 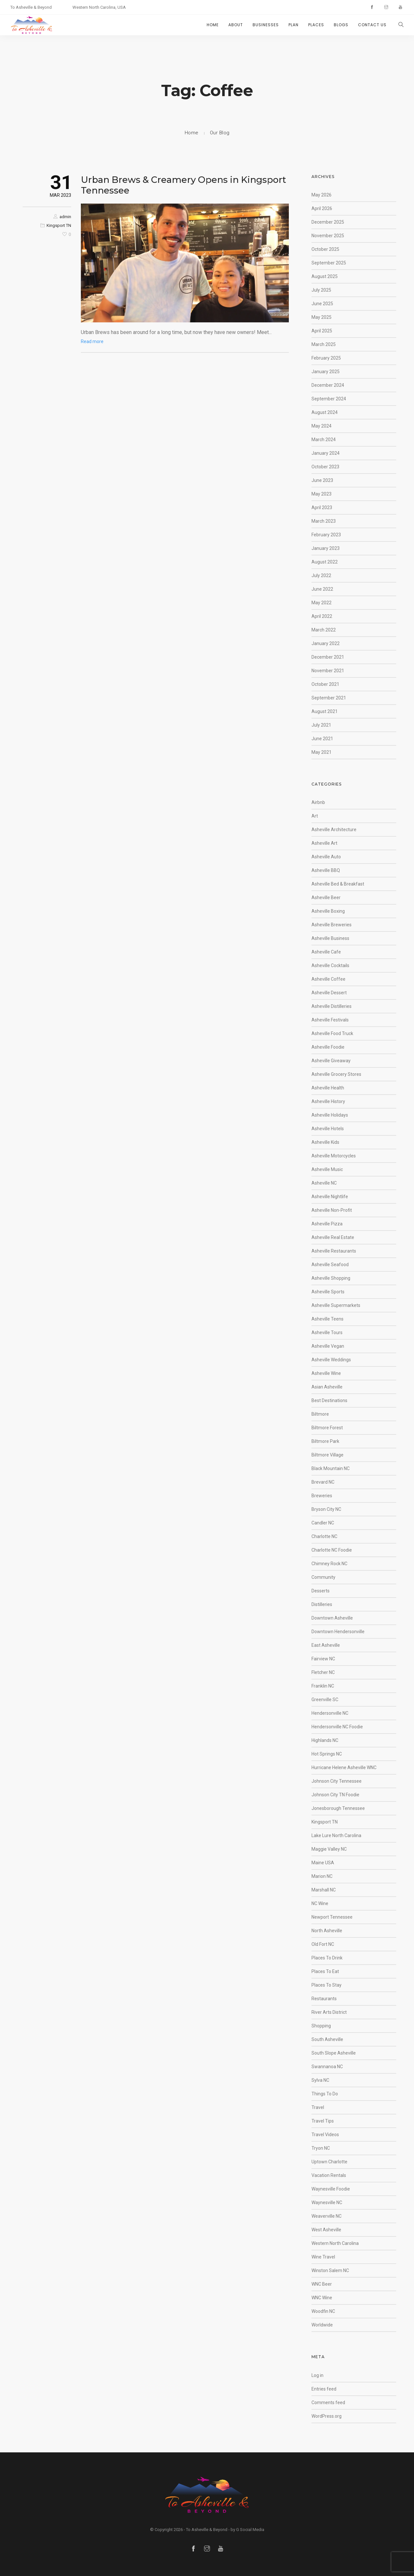 What do you see at coordinates (329, 1196) in the screenshot?
I see `Asheville Nightlife` at bounding box center [329, 1196].